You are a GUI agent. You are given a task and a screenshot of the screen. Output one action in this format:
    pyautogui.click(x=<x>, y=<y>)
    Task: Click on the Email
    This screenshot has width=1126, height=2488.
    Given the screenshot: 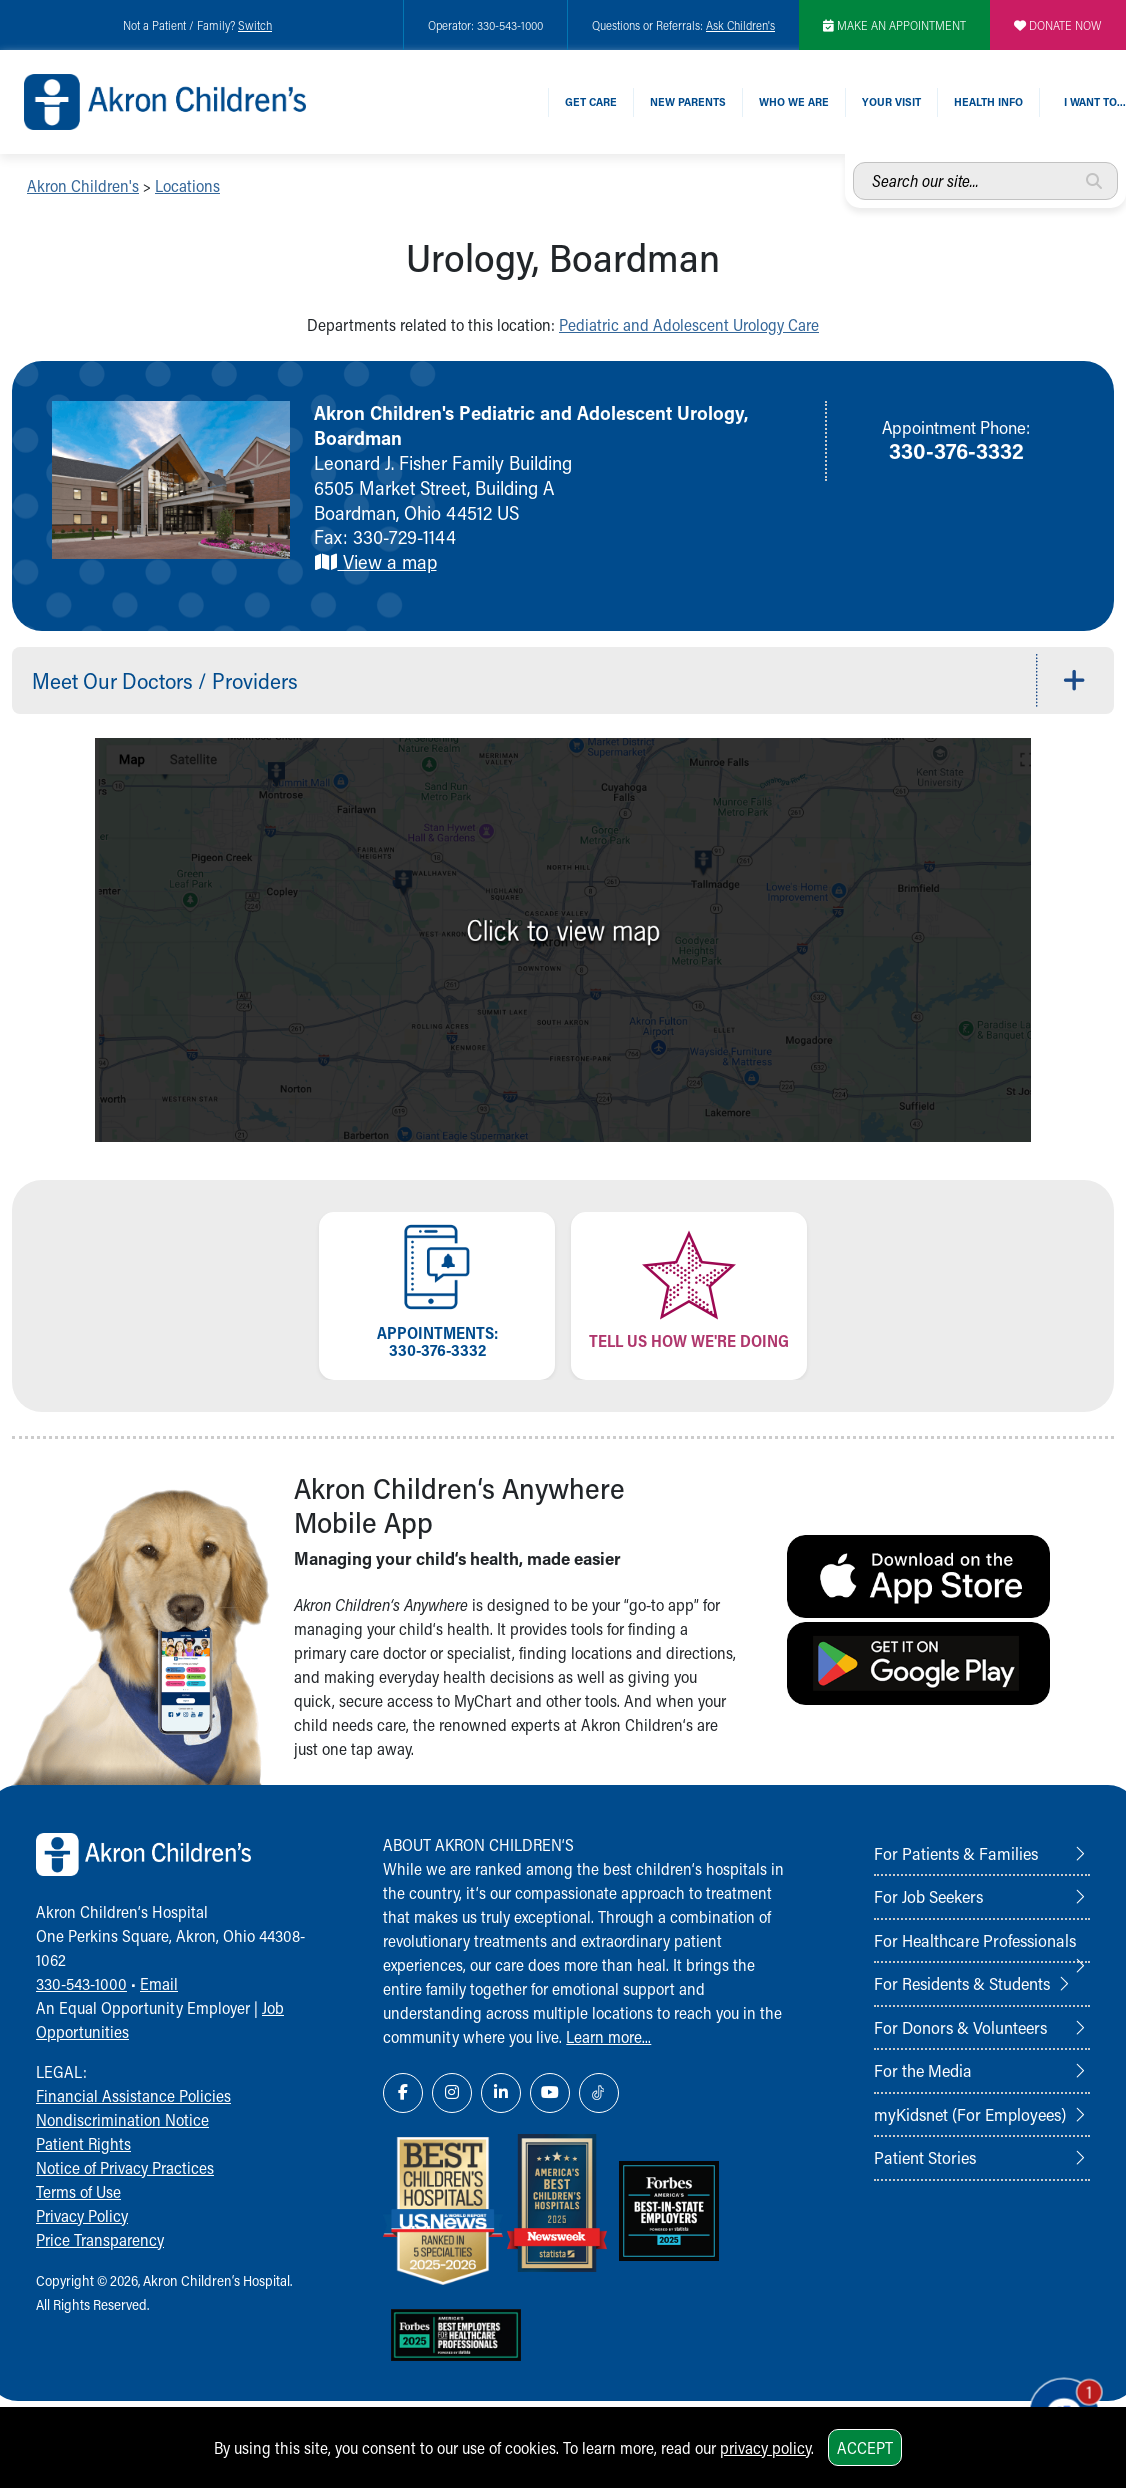 What is the action you would take?
    pyautogui.click(x=159, y=1983)
    